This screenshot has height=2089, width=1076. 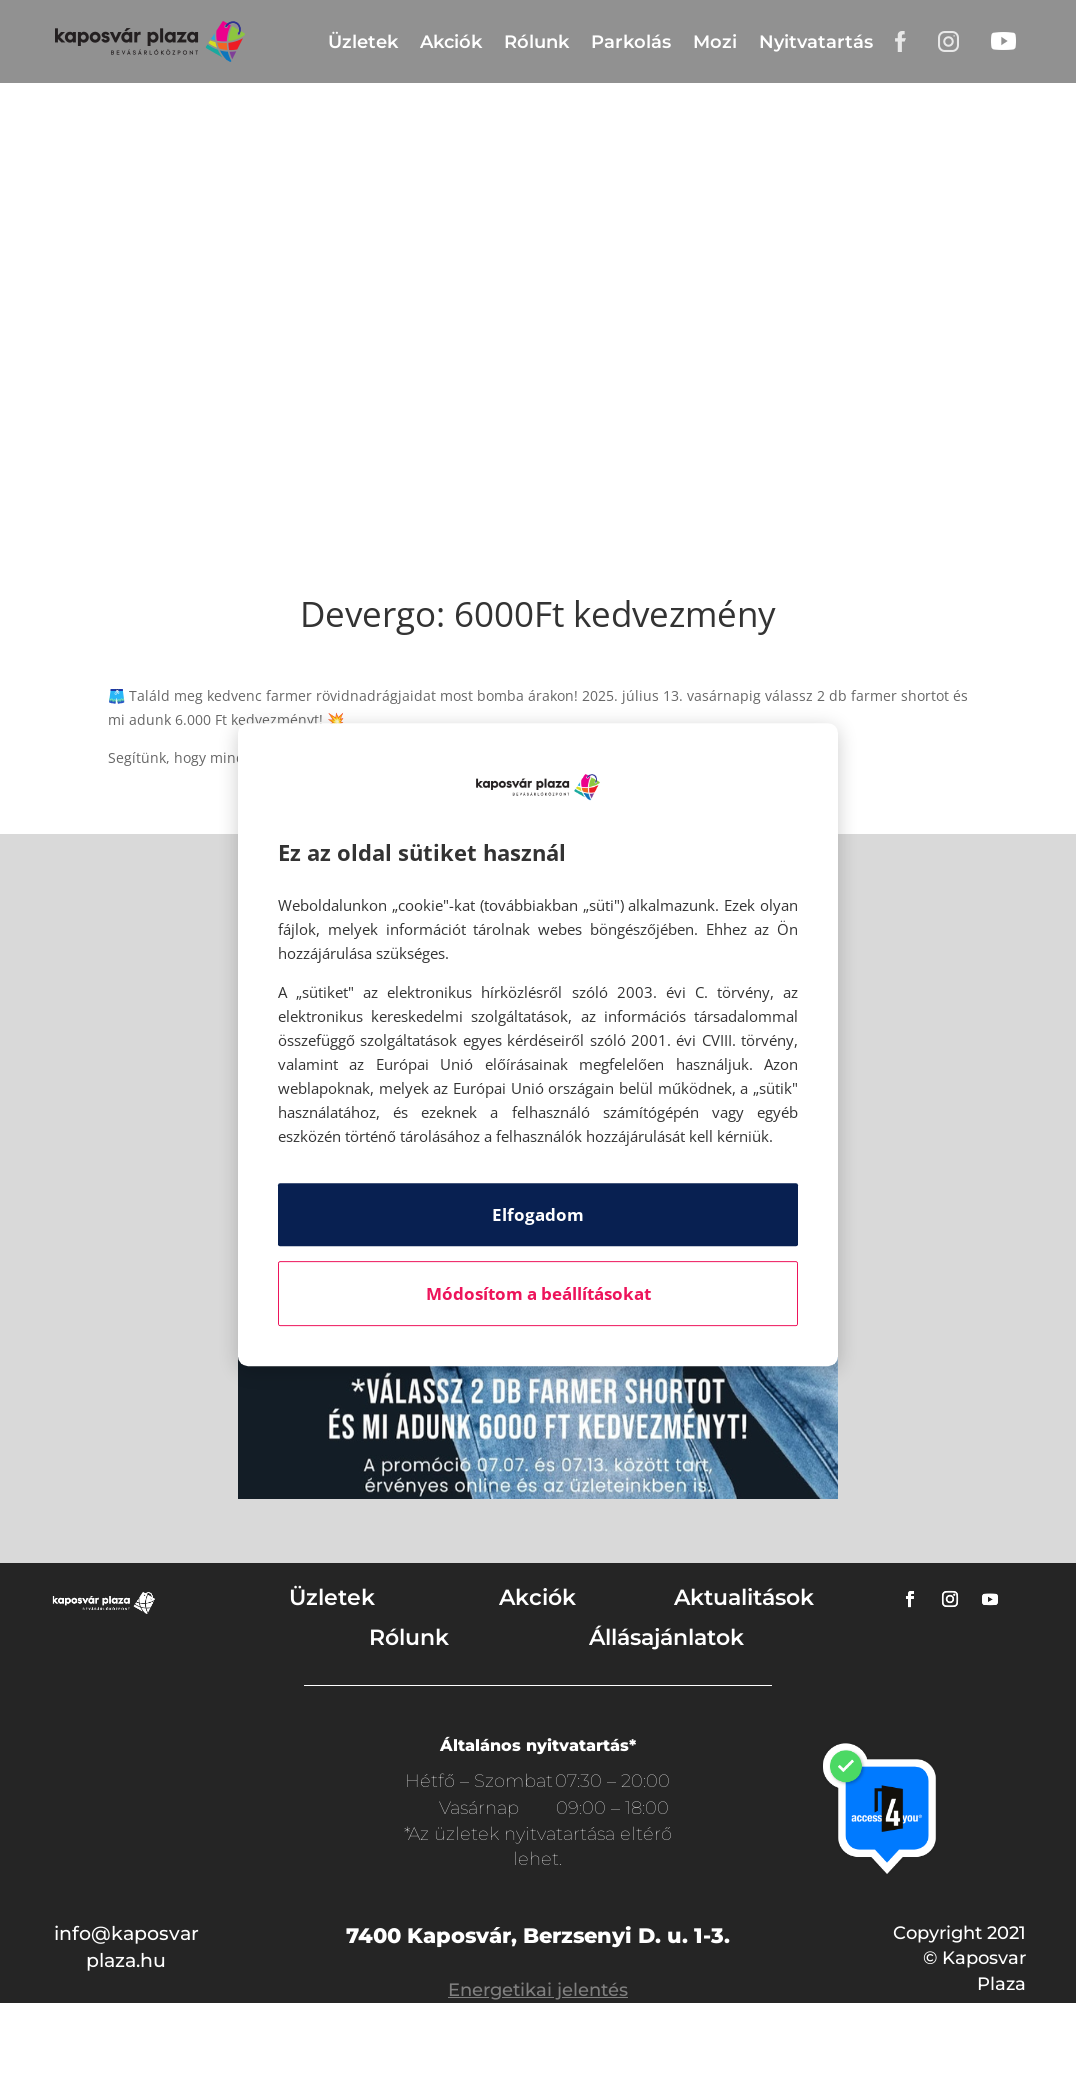 I want to click on Akciók, so click(x=451, y=42).